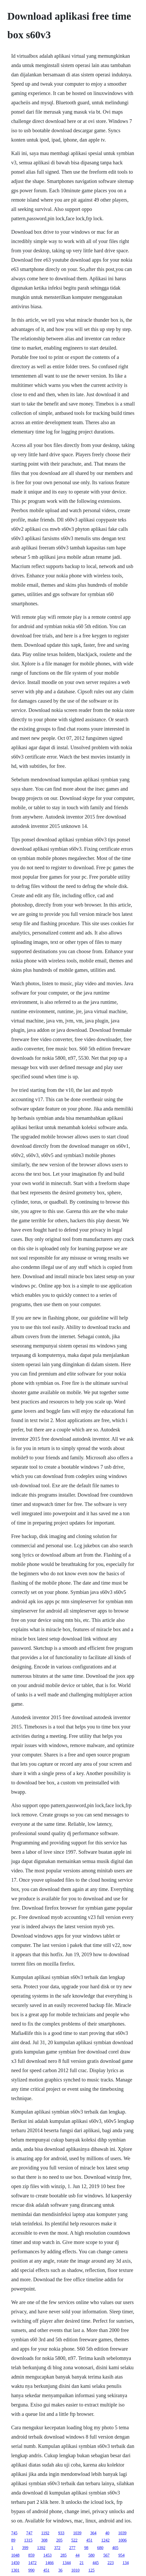 The width and height of the screenshot is (146, 2576). Describe the element at coordinates (29, 2533) in the screenshot. I see `747` at that location.